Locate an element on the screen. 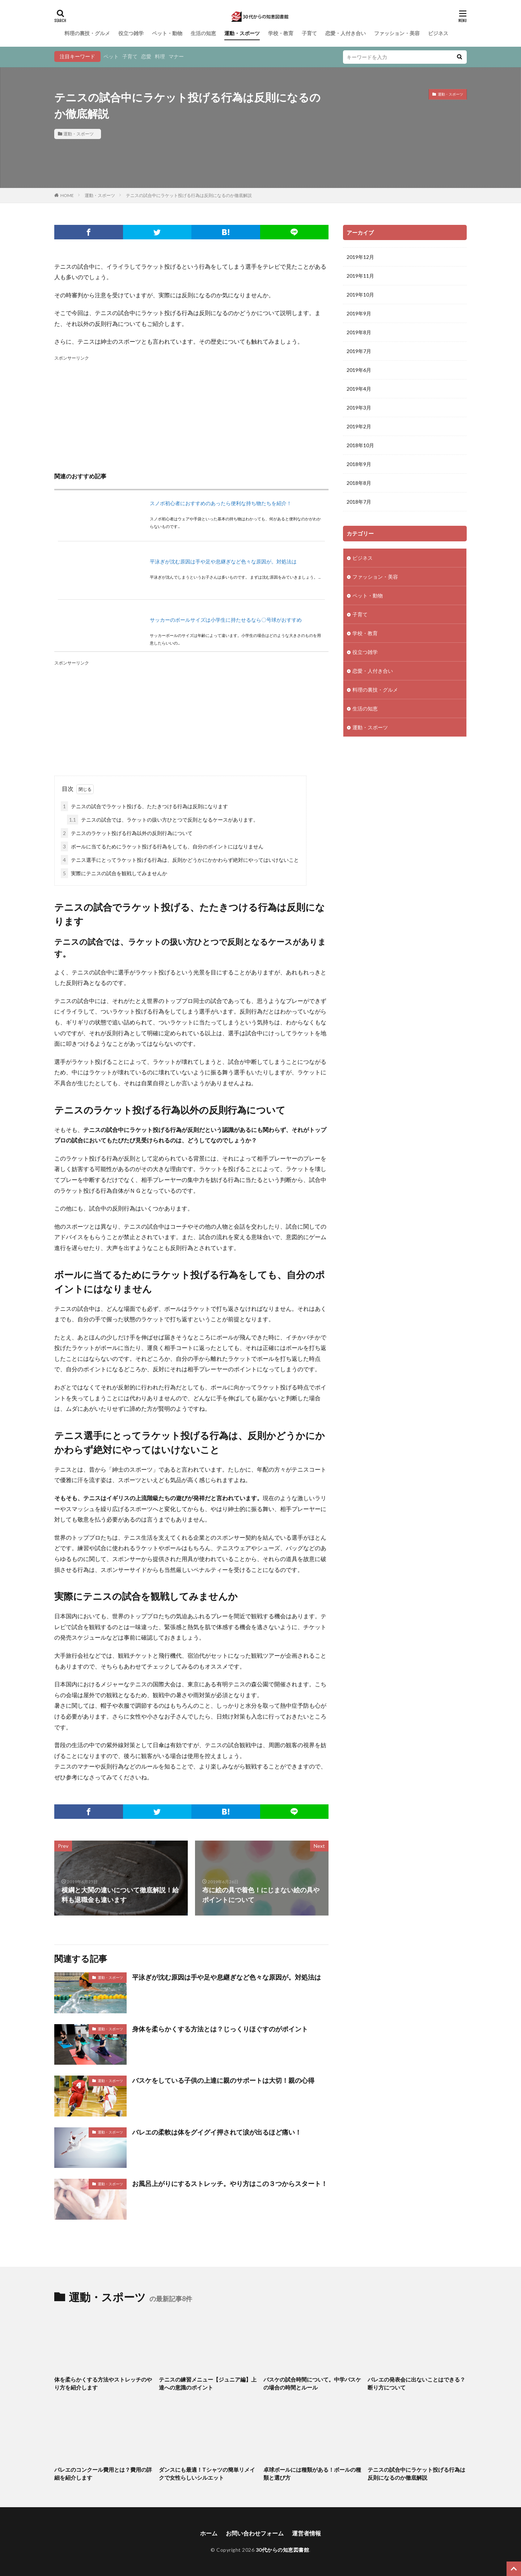 Image resolution: width=521 pixels, height=2576 pixels. テニス選手にとってラケット投げる行為は、反則かどうかにかかわらず絶対にやってはいけないこと is located at coordinates (180, 860).